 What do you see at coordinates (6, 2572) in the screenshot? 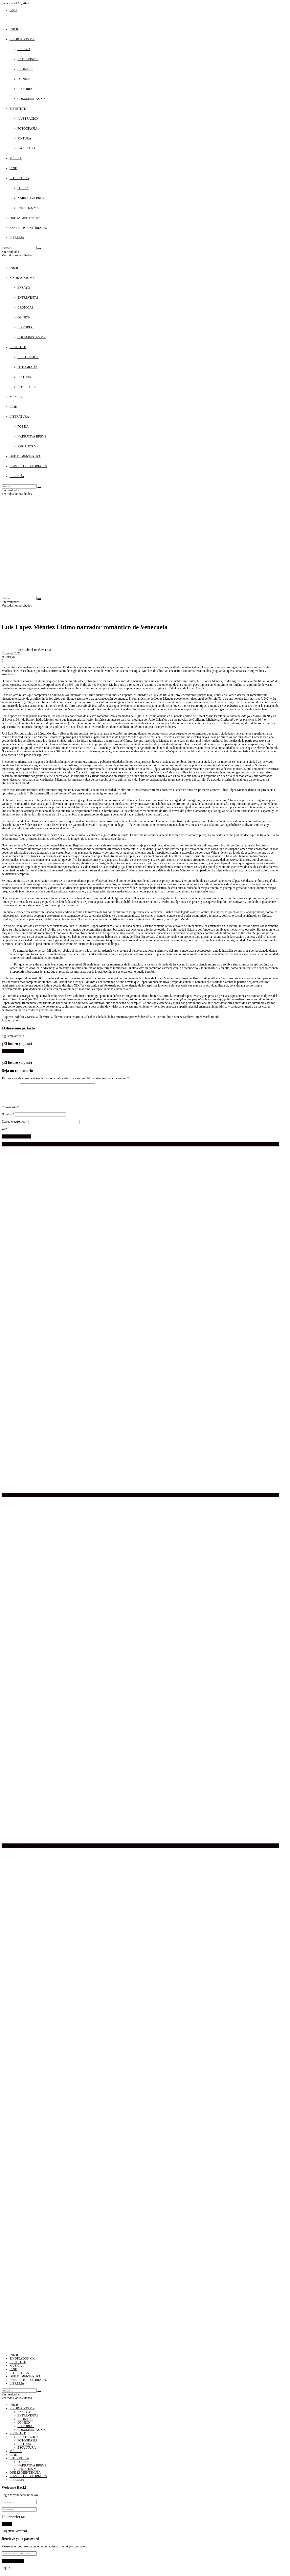
I see `Log In` at bounding box center [6, 2572].